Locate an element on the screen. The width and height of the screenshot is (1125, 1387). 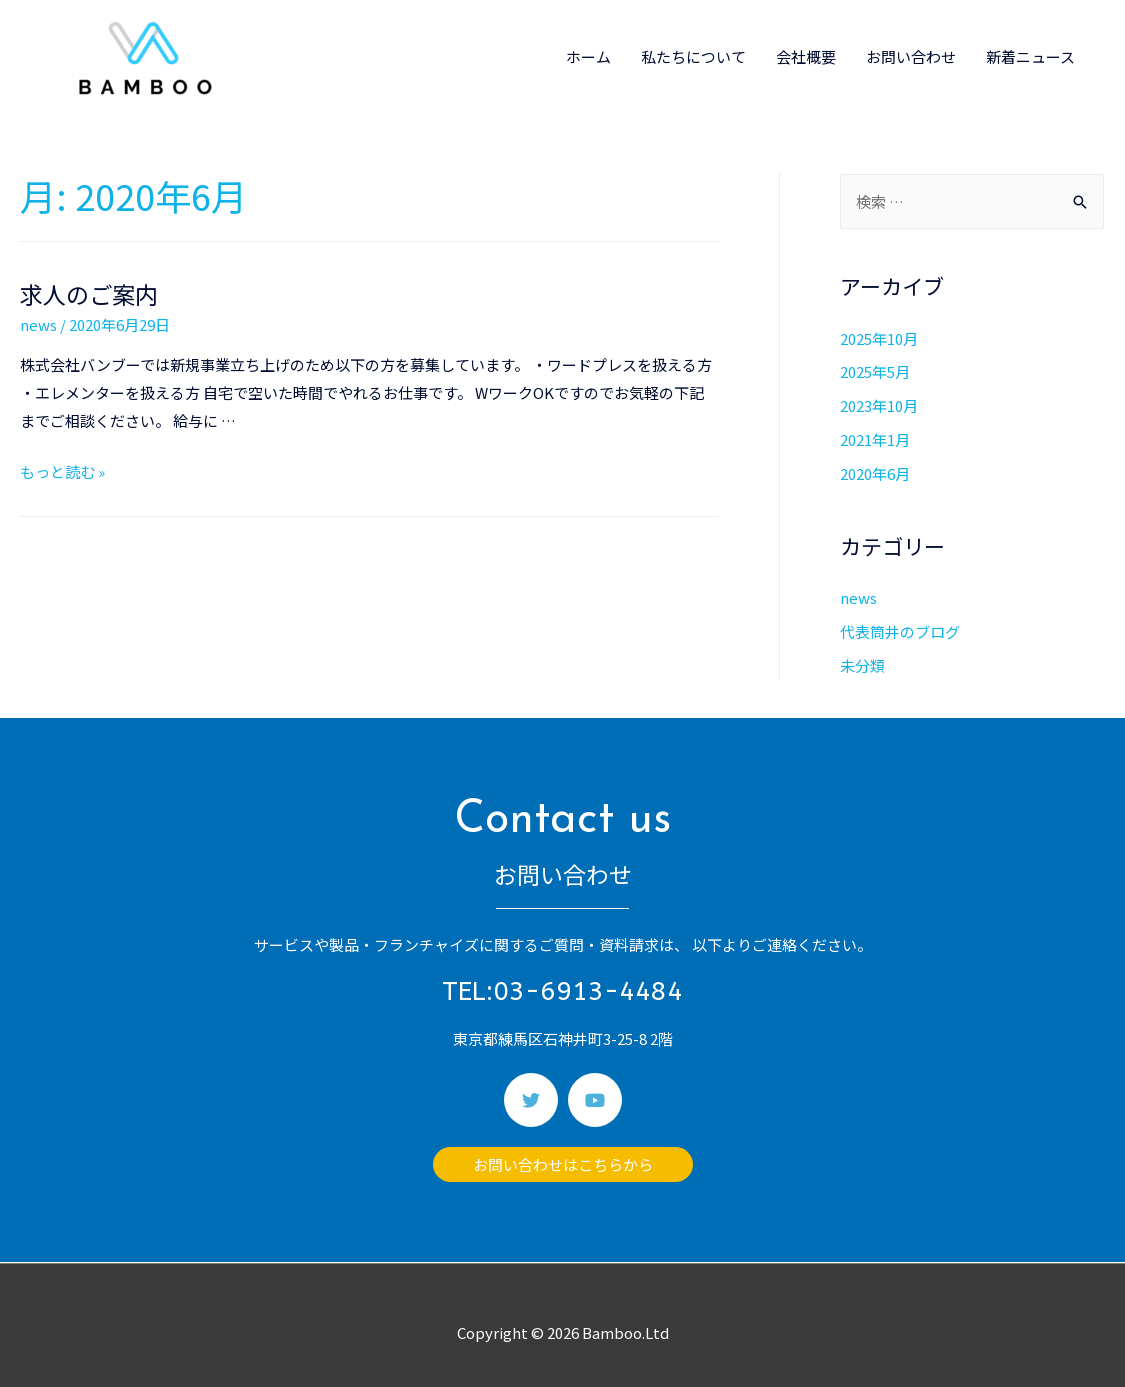
求人のご案内 is located at coordinates (89, 294).